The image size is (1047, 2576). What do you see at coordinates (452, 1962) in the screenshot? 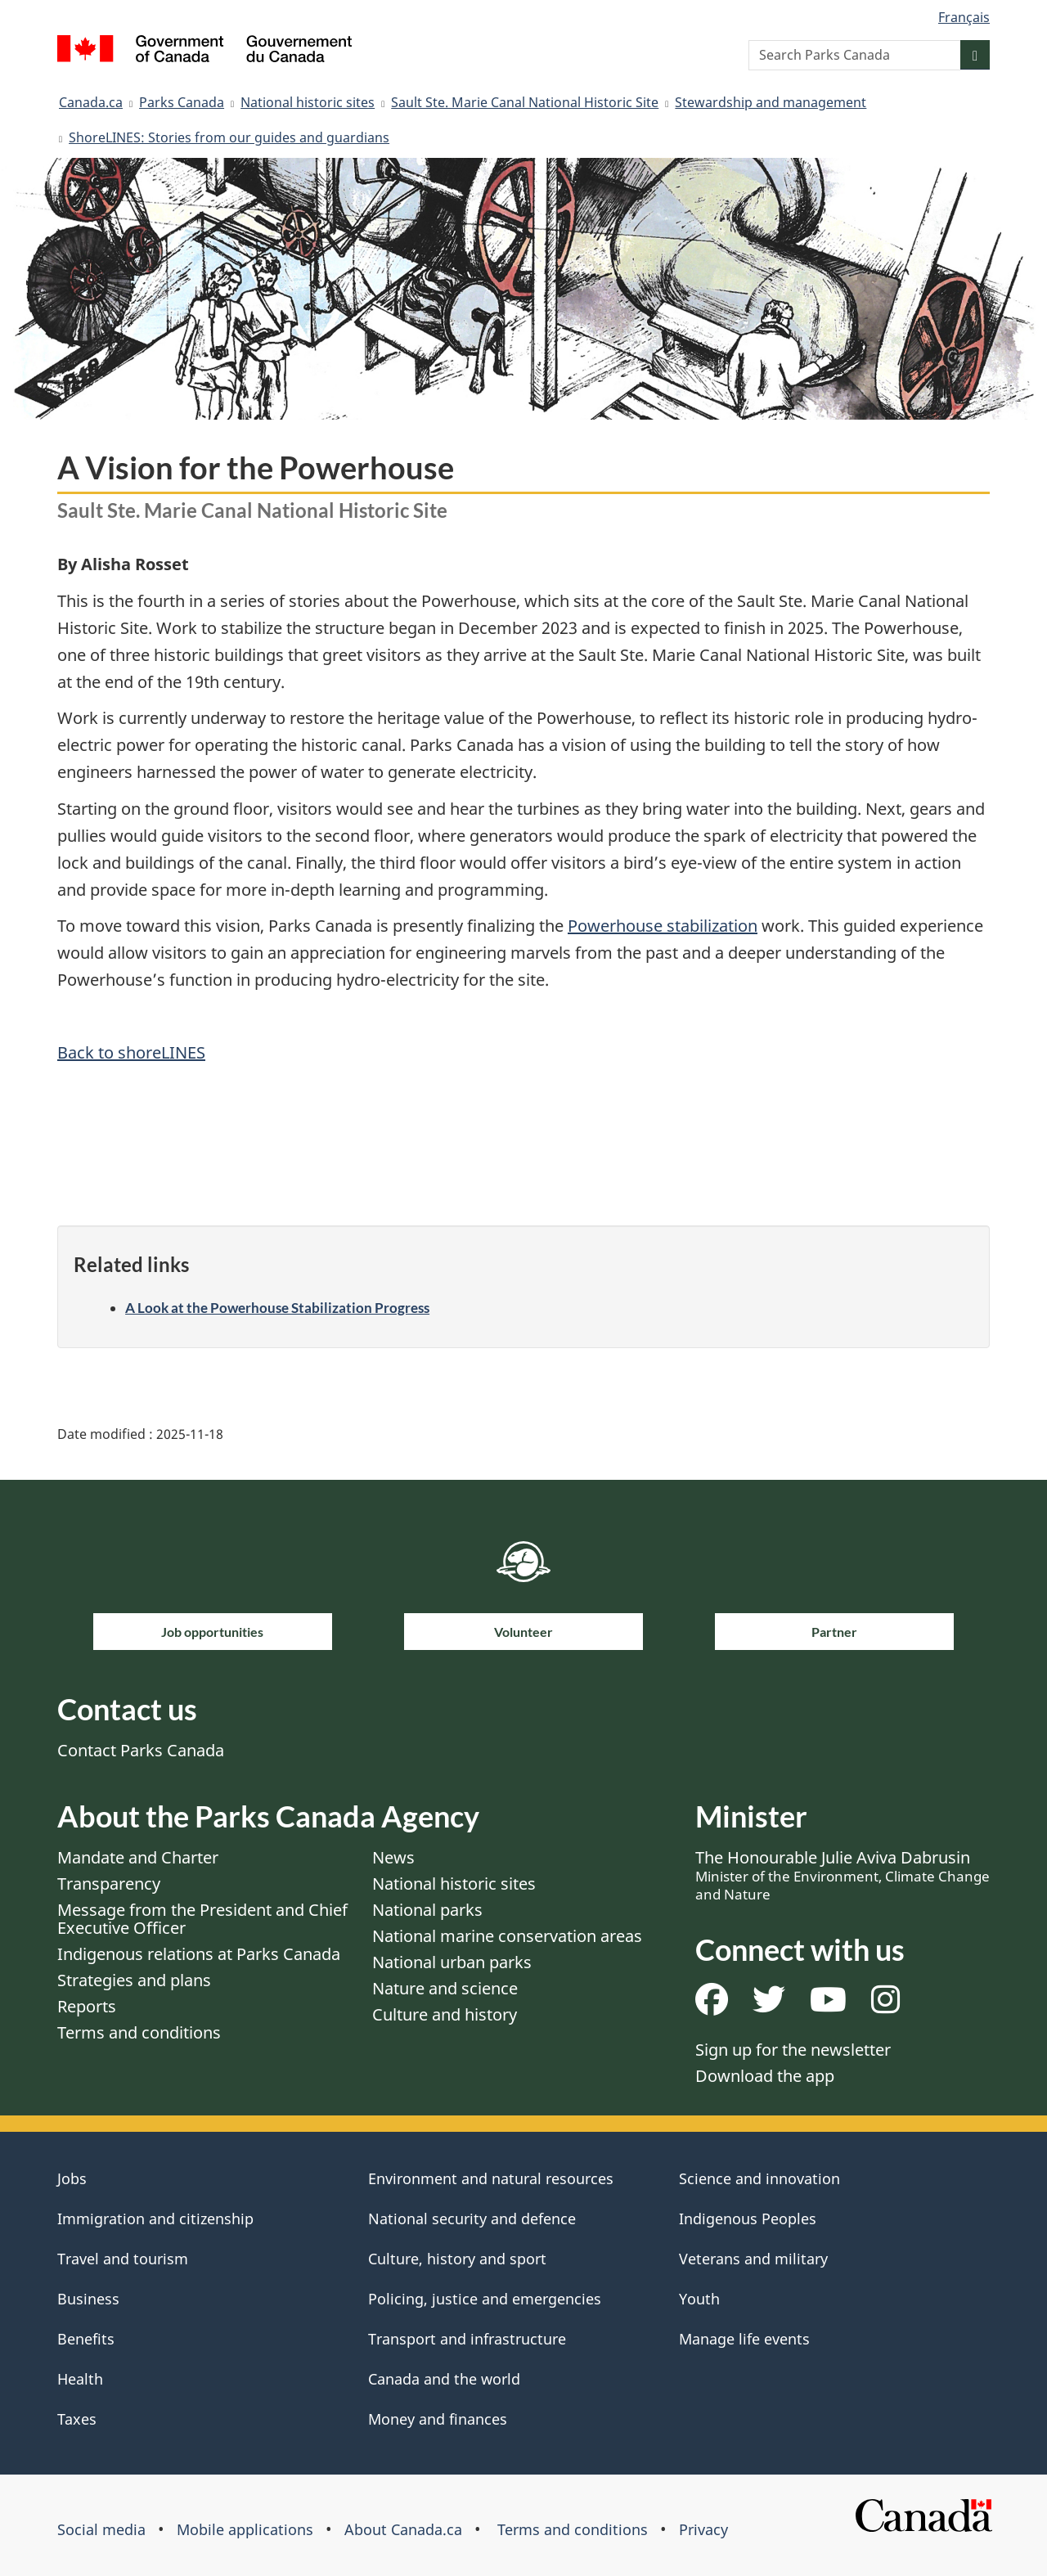
I see `National urban parks` at bounding box center [452, 1962].